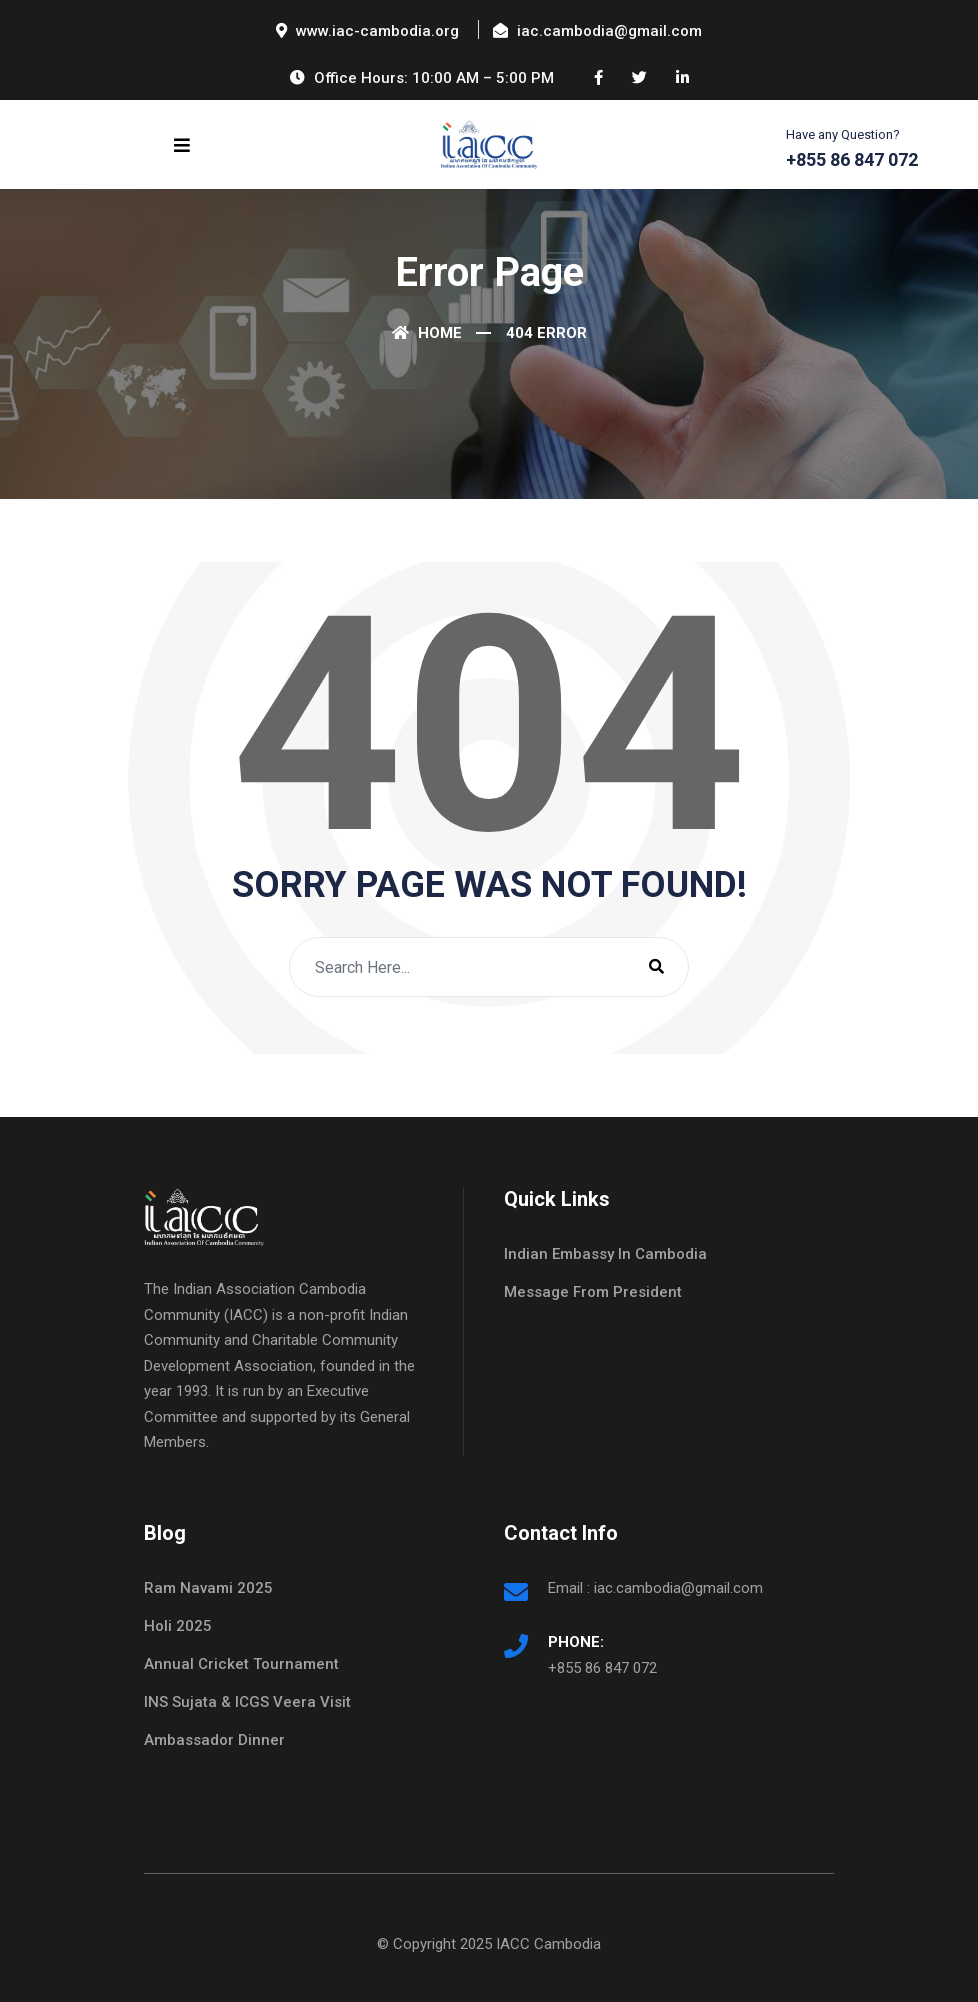 This screenshot has height=2002, width=978. What do you see at coordinates (241, 1664) in the screenshot?
I see `Annual Cricket Tournament` at bounding box center [241, 1664].